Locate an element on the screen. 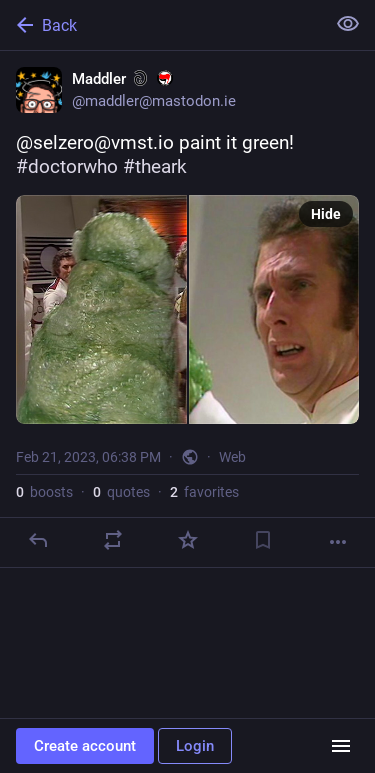 The height and width of the screenshot is (773, 375). [Bookmark] is located at coordinates (263, 540).